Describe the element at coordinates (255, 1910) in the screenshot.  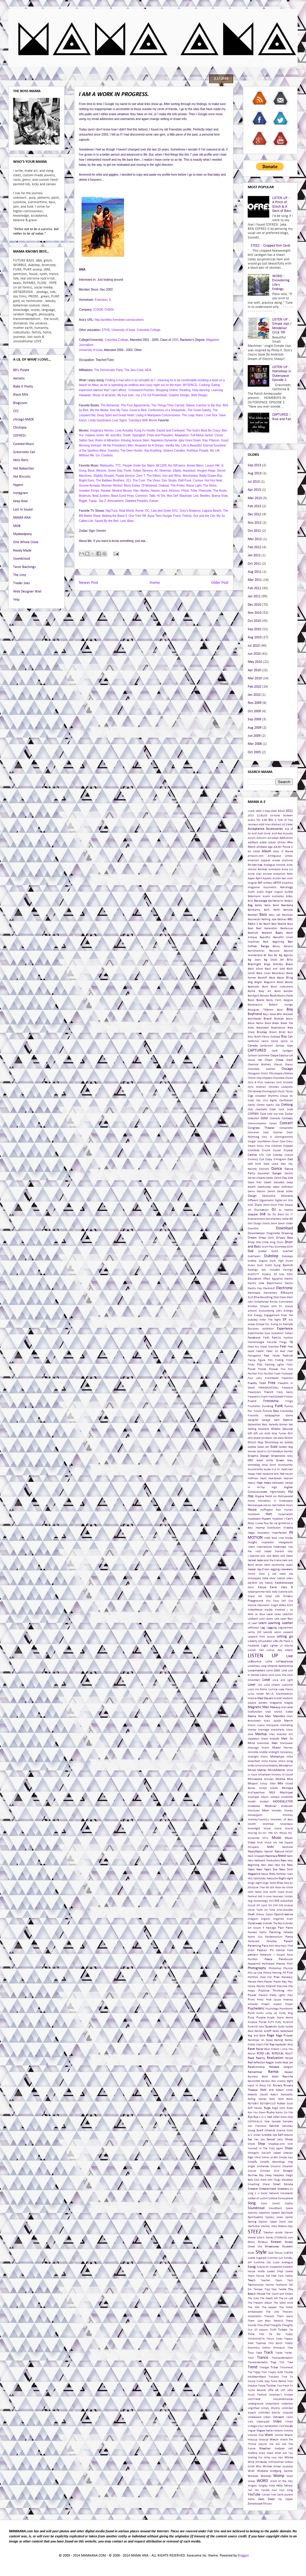
I see `Oliver Twitz` at that location.